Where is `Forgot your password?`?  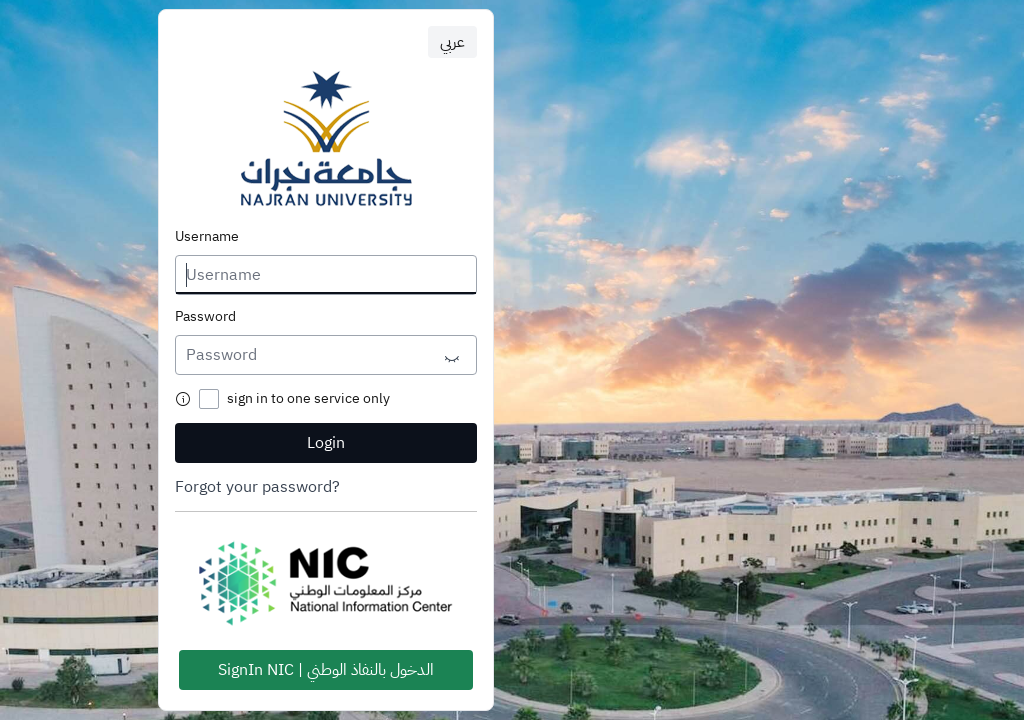 Forgot your password? is located at coordinates (257, 487).